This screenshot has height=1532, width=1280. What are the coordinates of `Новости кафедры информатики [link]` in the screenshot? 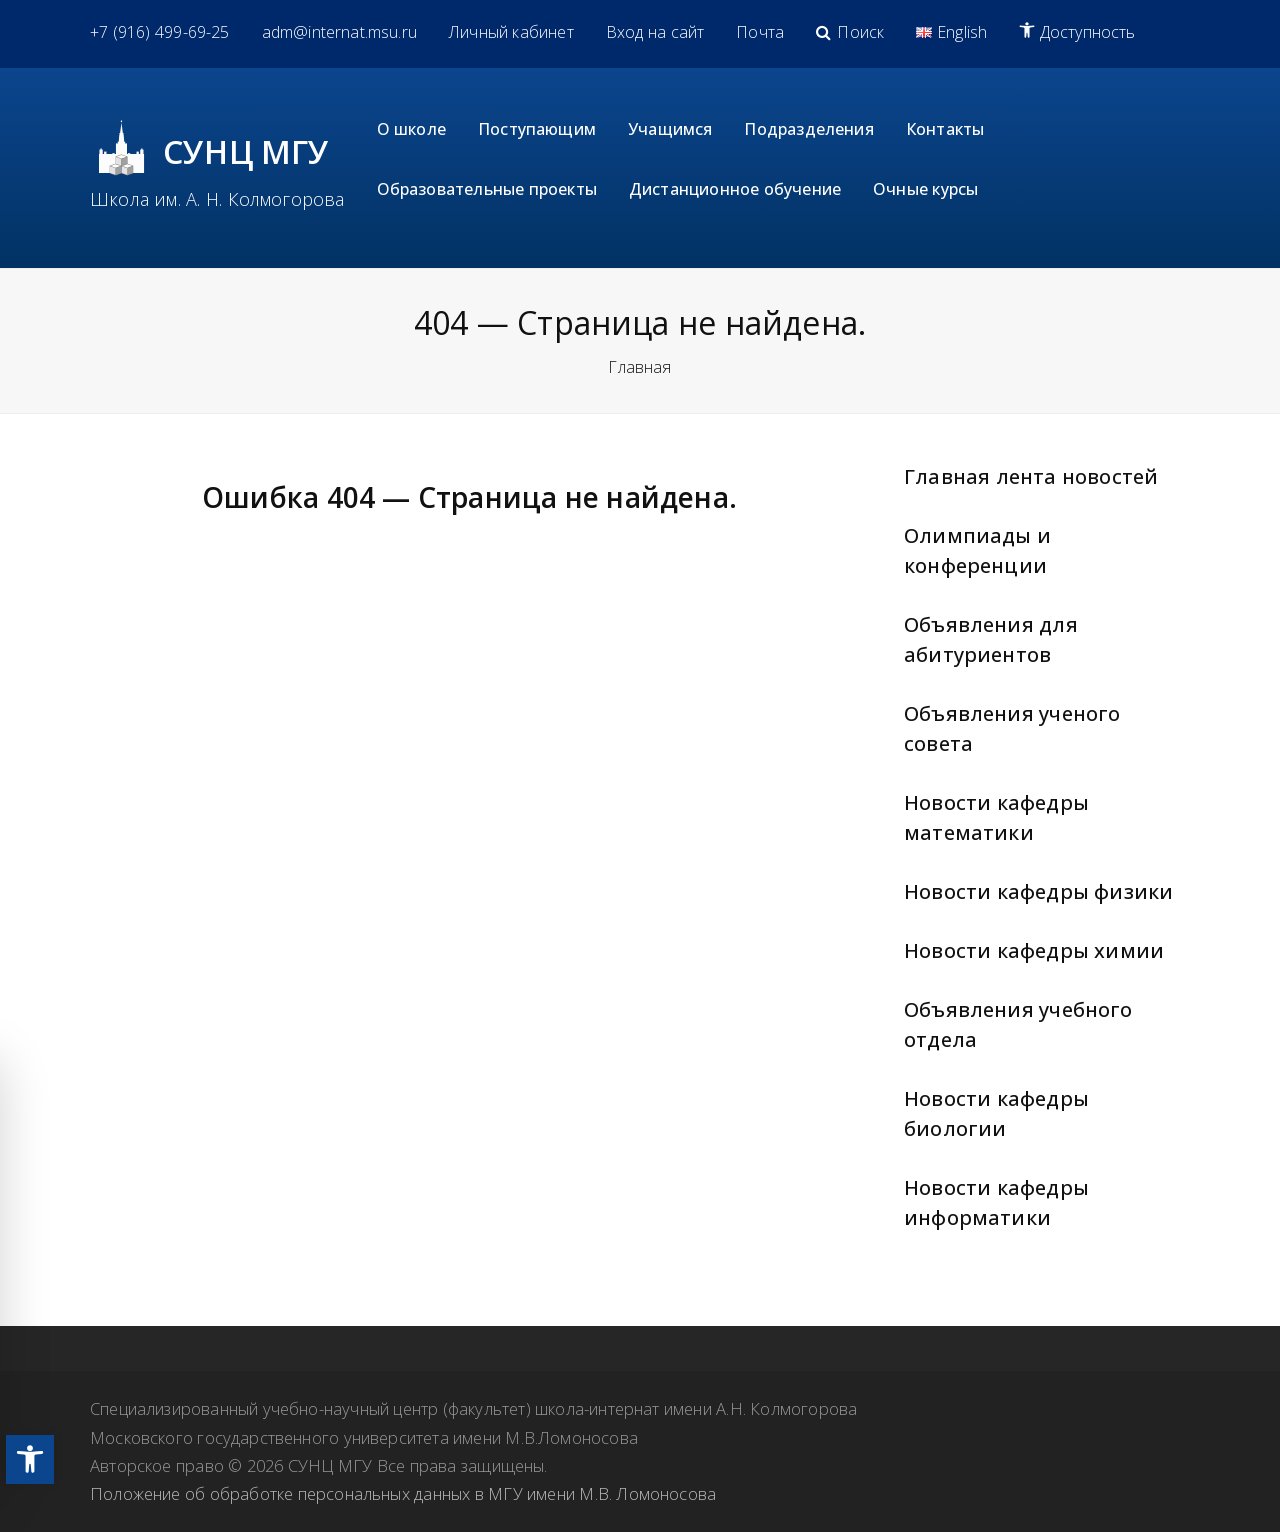 It's located at (996, 1202).